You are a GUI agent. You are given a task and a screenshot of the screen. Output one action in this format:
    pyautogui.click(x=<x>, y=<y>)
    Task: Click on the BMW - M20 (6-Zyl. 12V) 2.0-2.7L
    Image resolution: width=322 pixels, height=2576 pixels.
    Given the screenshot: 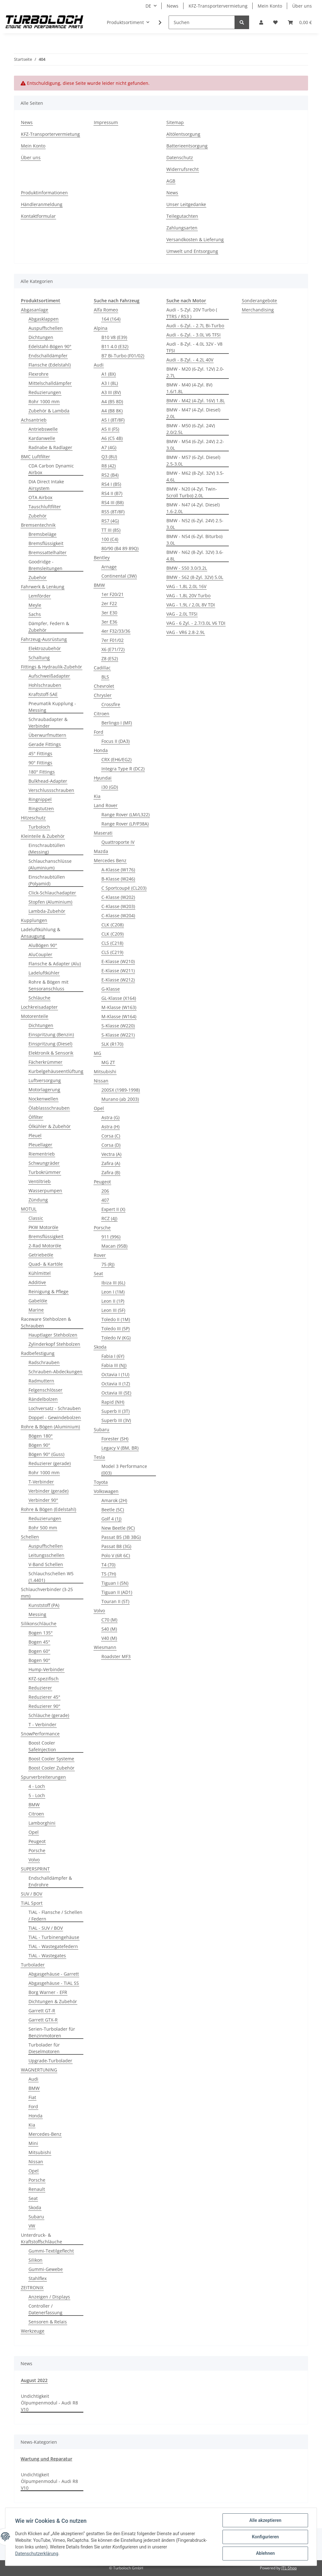 What is the action you would take?
    pyautogui.click(x=195, y=372)
    